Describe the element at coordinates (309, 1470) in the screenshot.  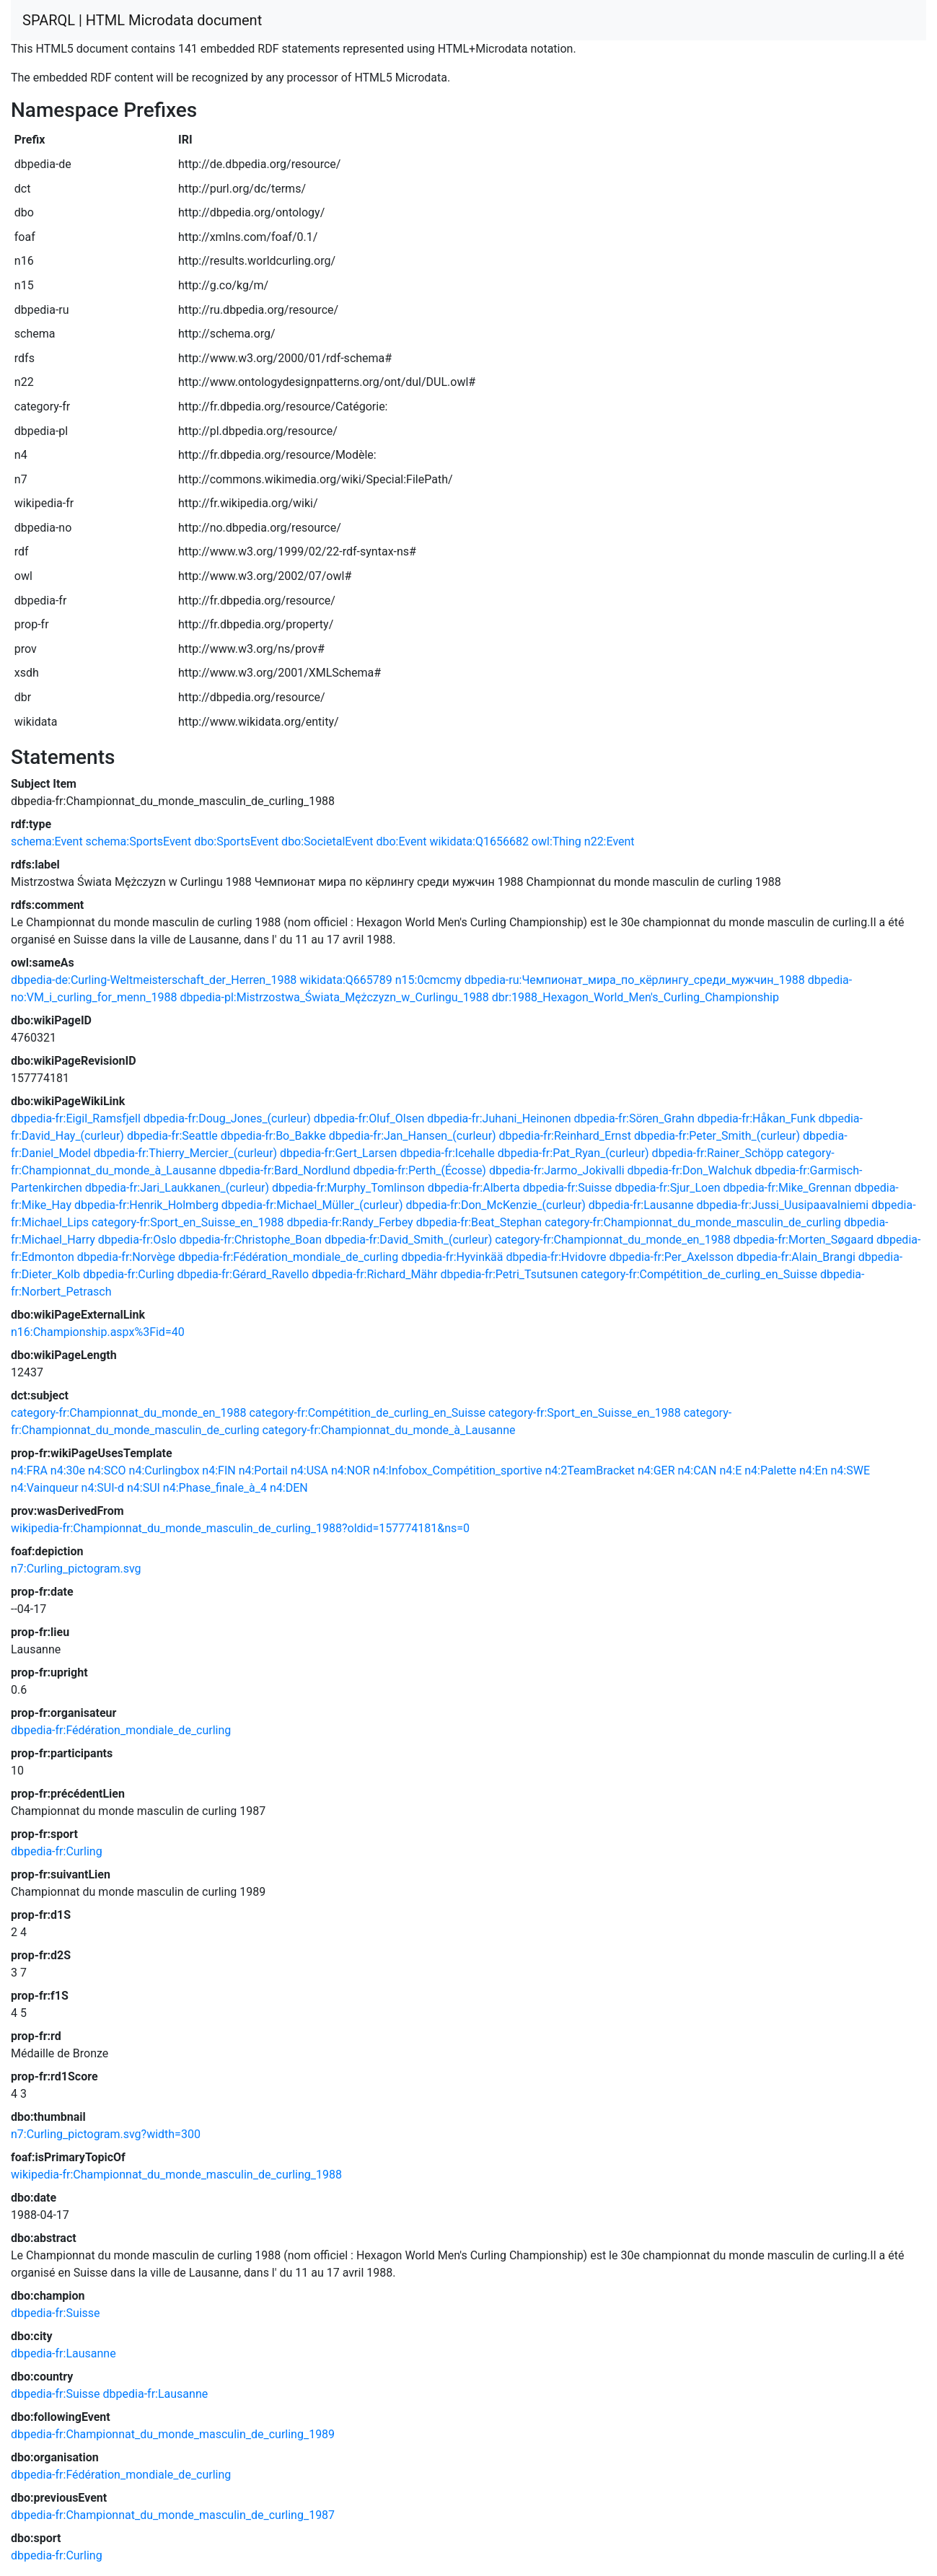
I see `n4:USA` at that location.